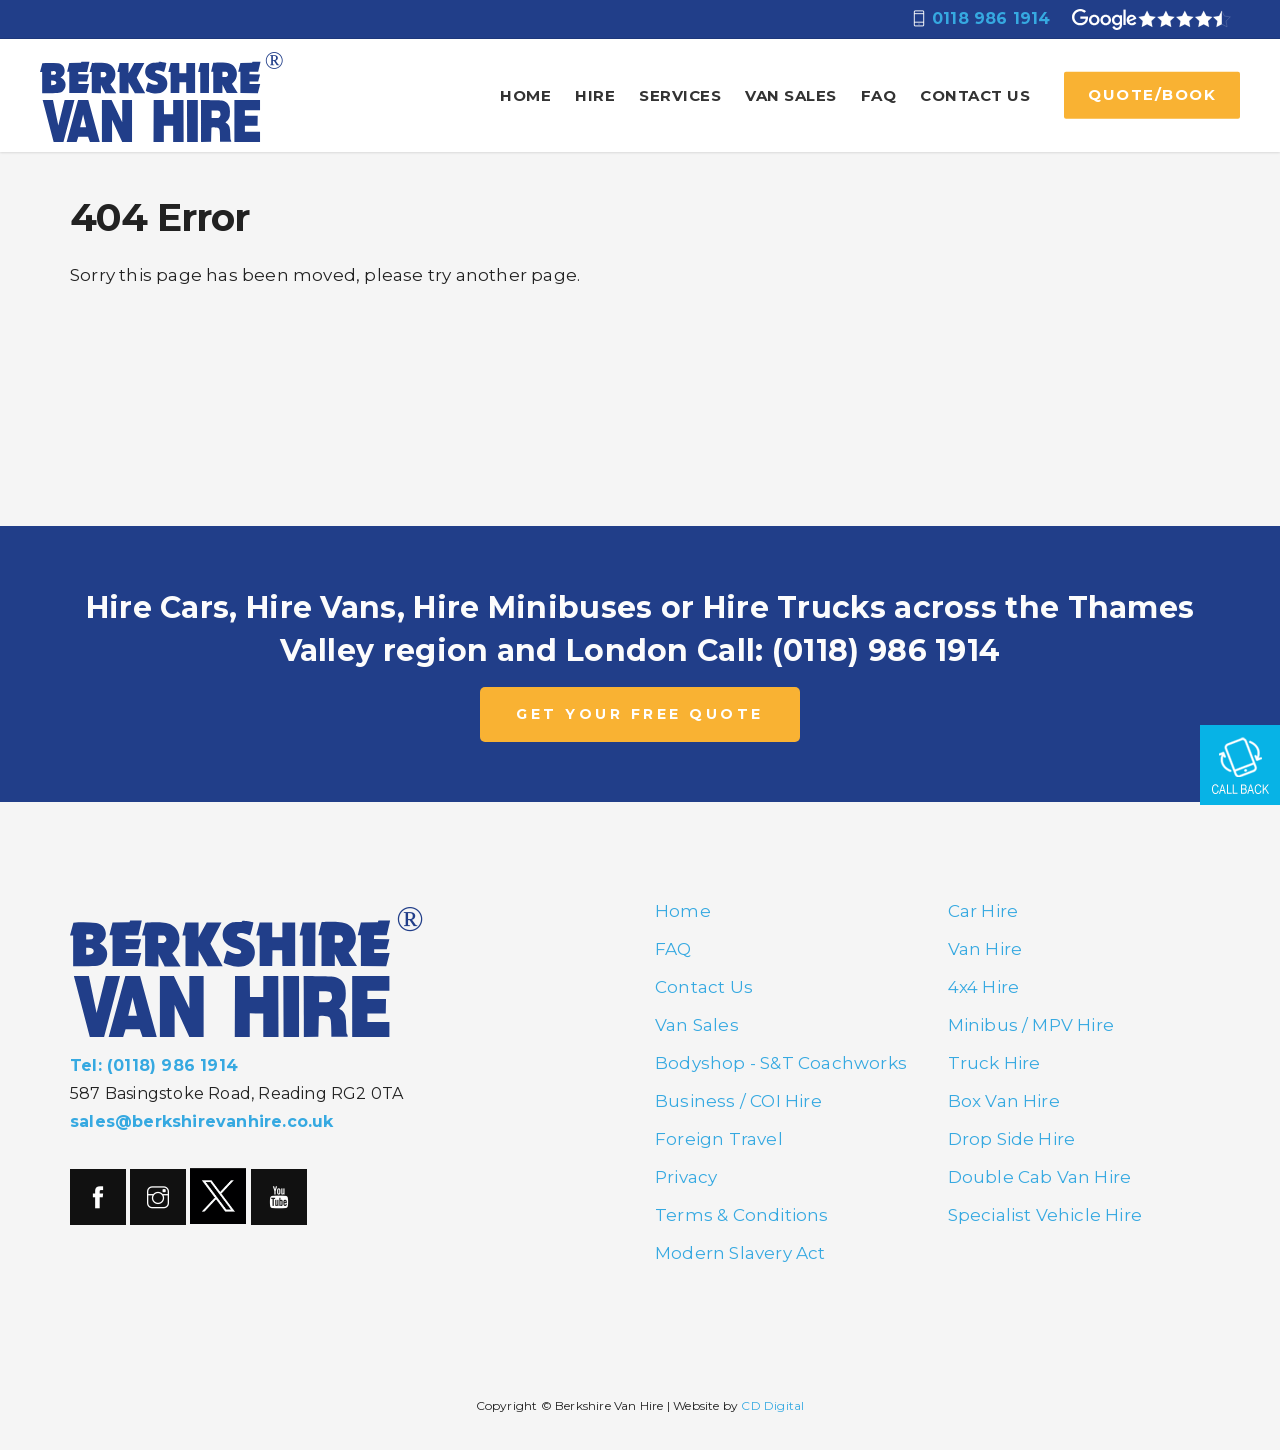  Describe the element at coordinates (680, 95) in the screenshot. I see `Services` at that location.